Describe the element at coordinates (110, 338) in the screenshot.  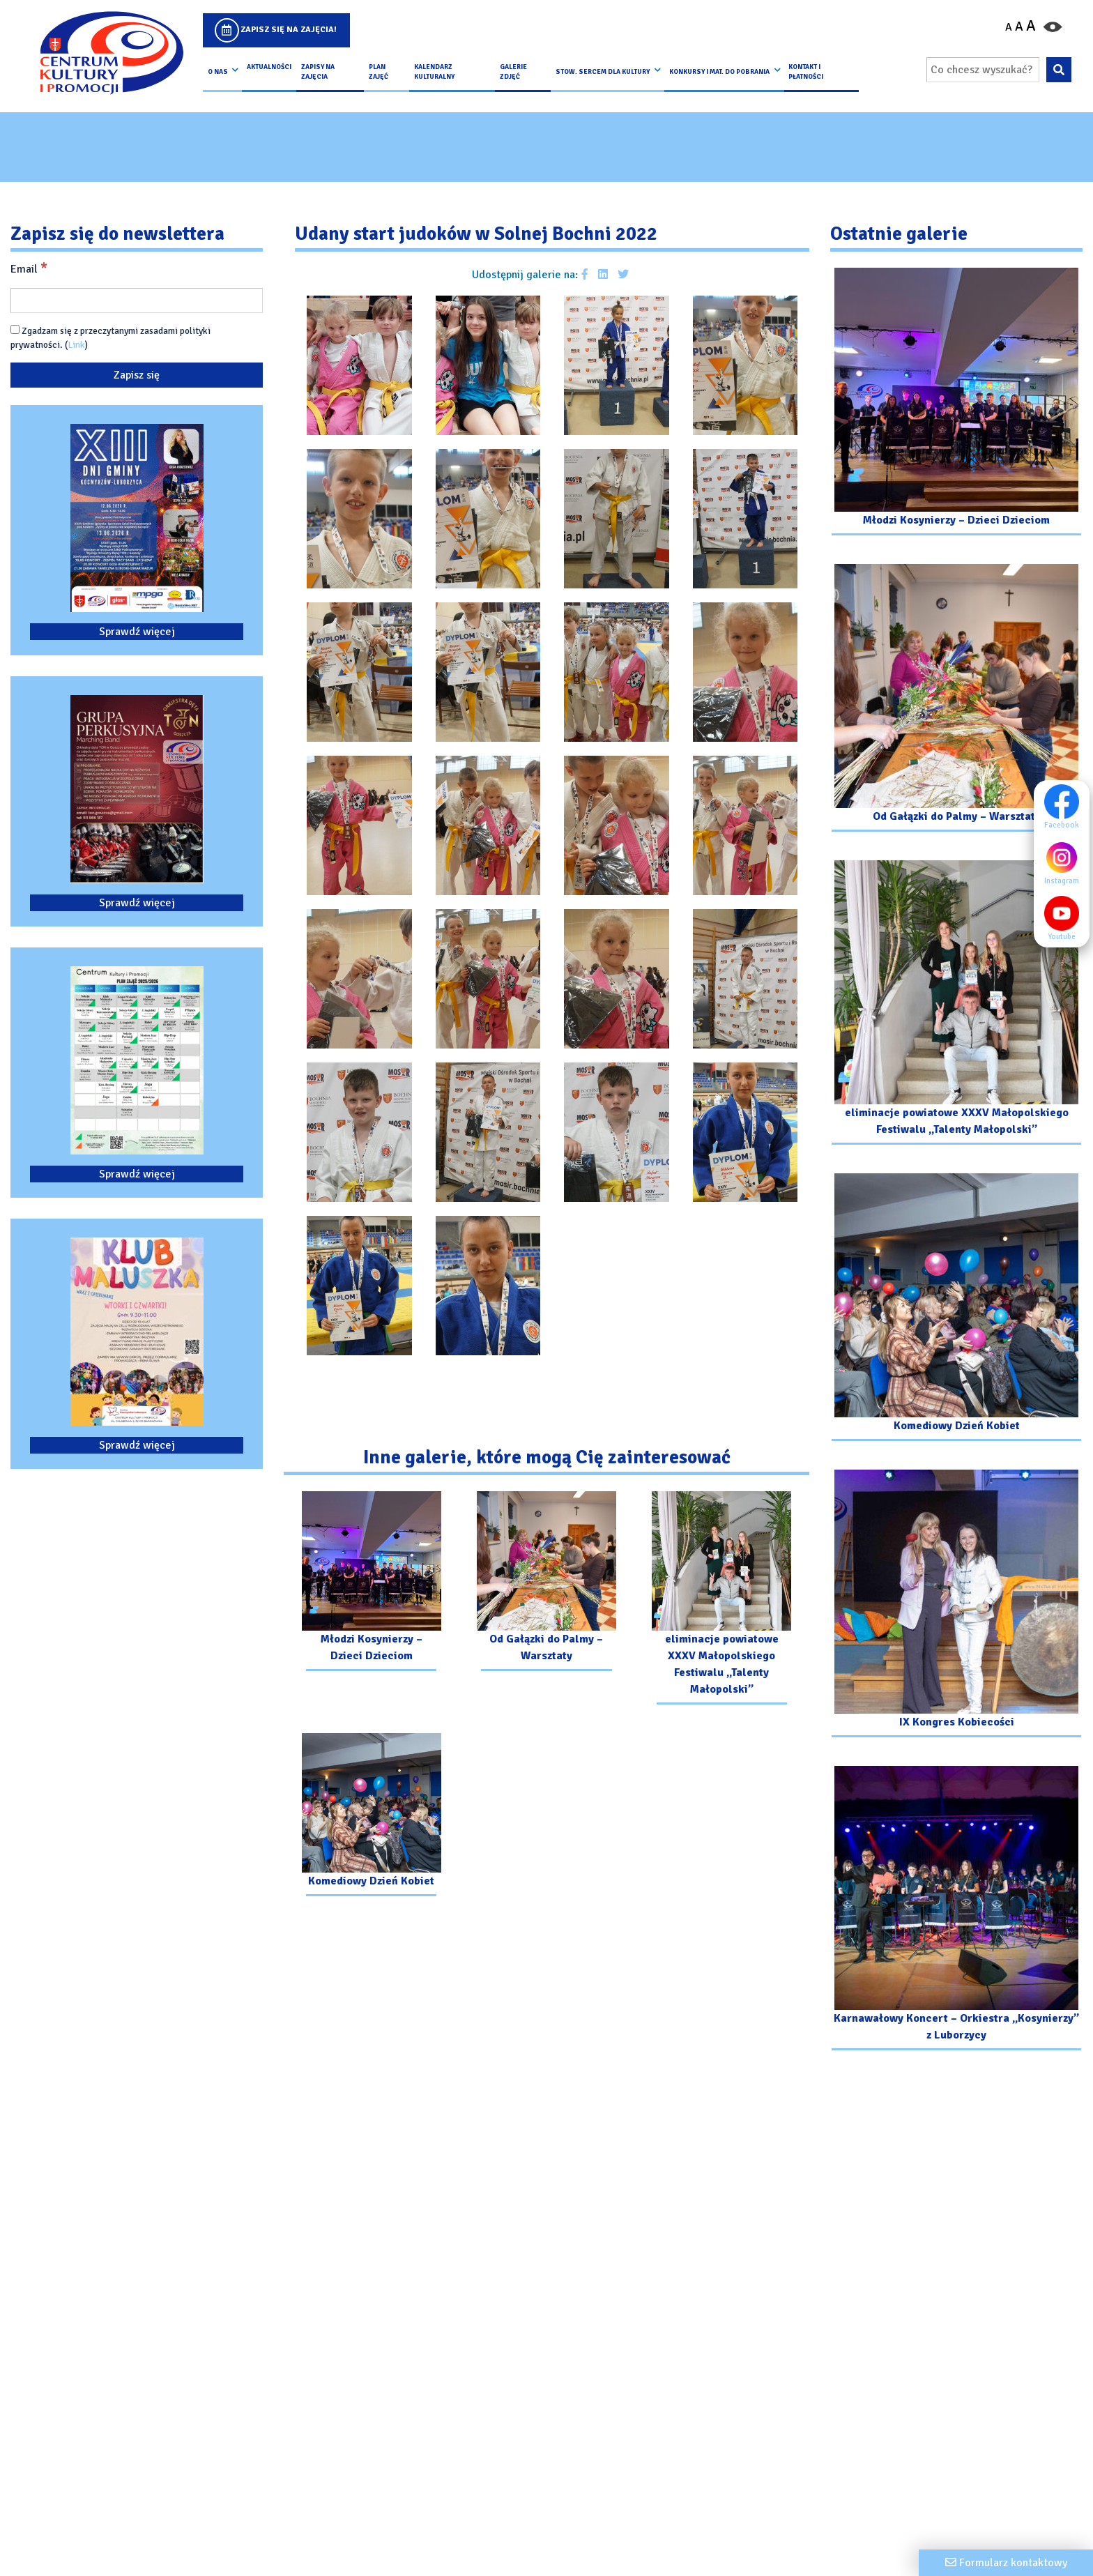
I see `Zgadzam się z przeczytanymi zasadami polityki prywatności. ()` at that location.